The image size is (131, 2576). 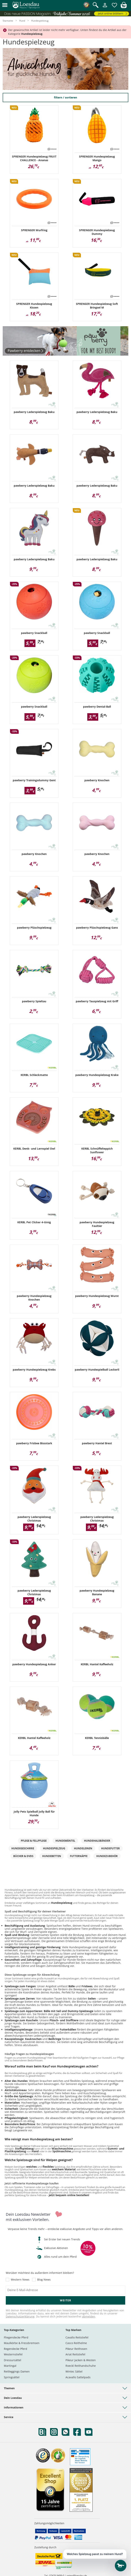 What do you see at coordinates (83, 1848) in the screenshot?
I see `Hundeleinen` at bounding box center [83, 1848].